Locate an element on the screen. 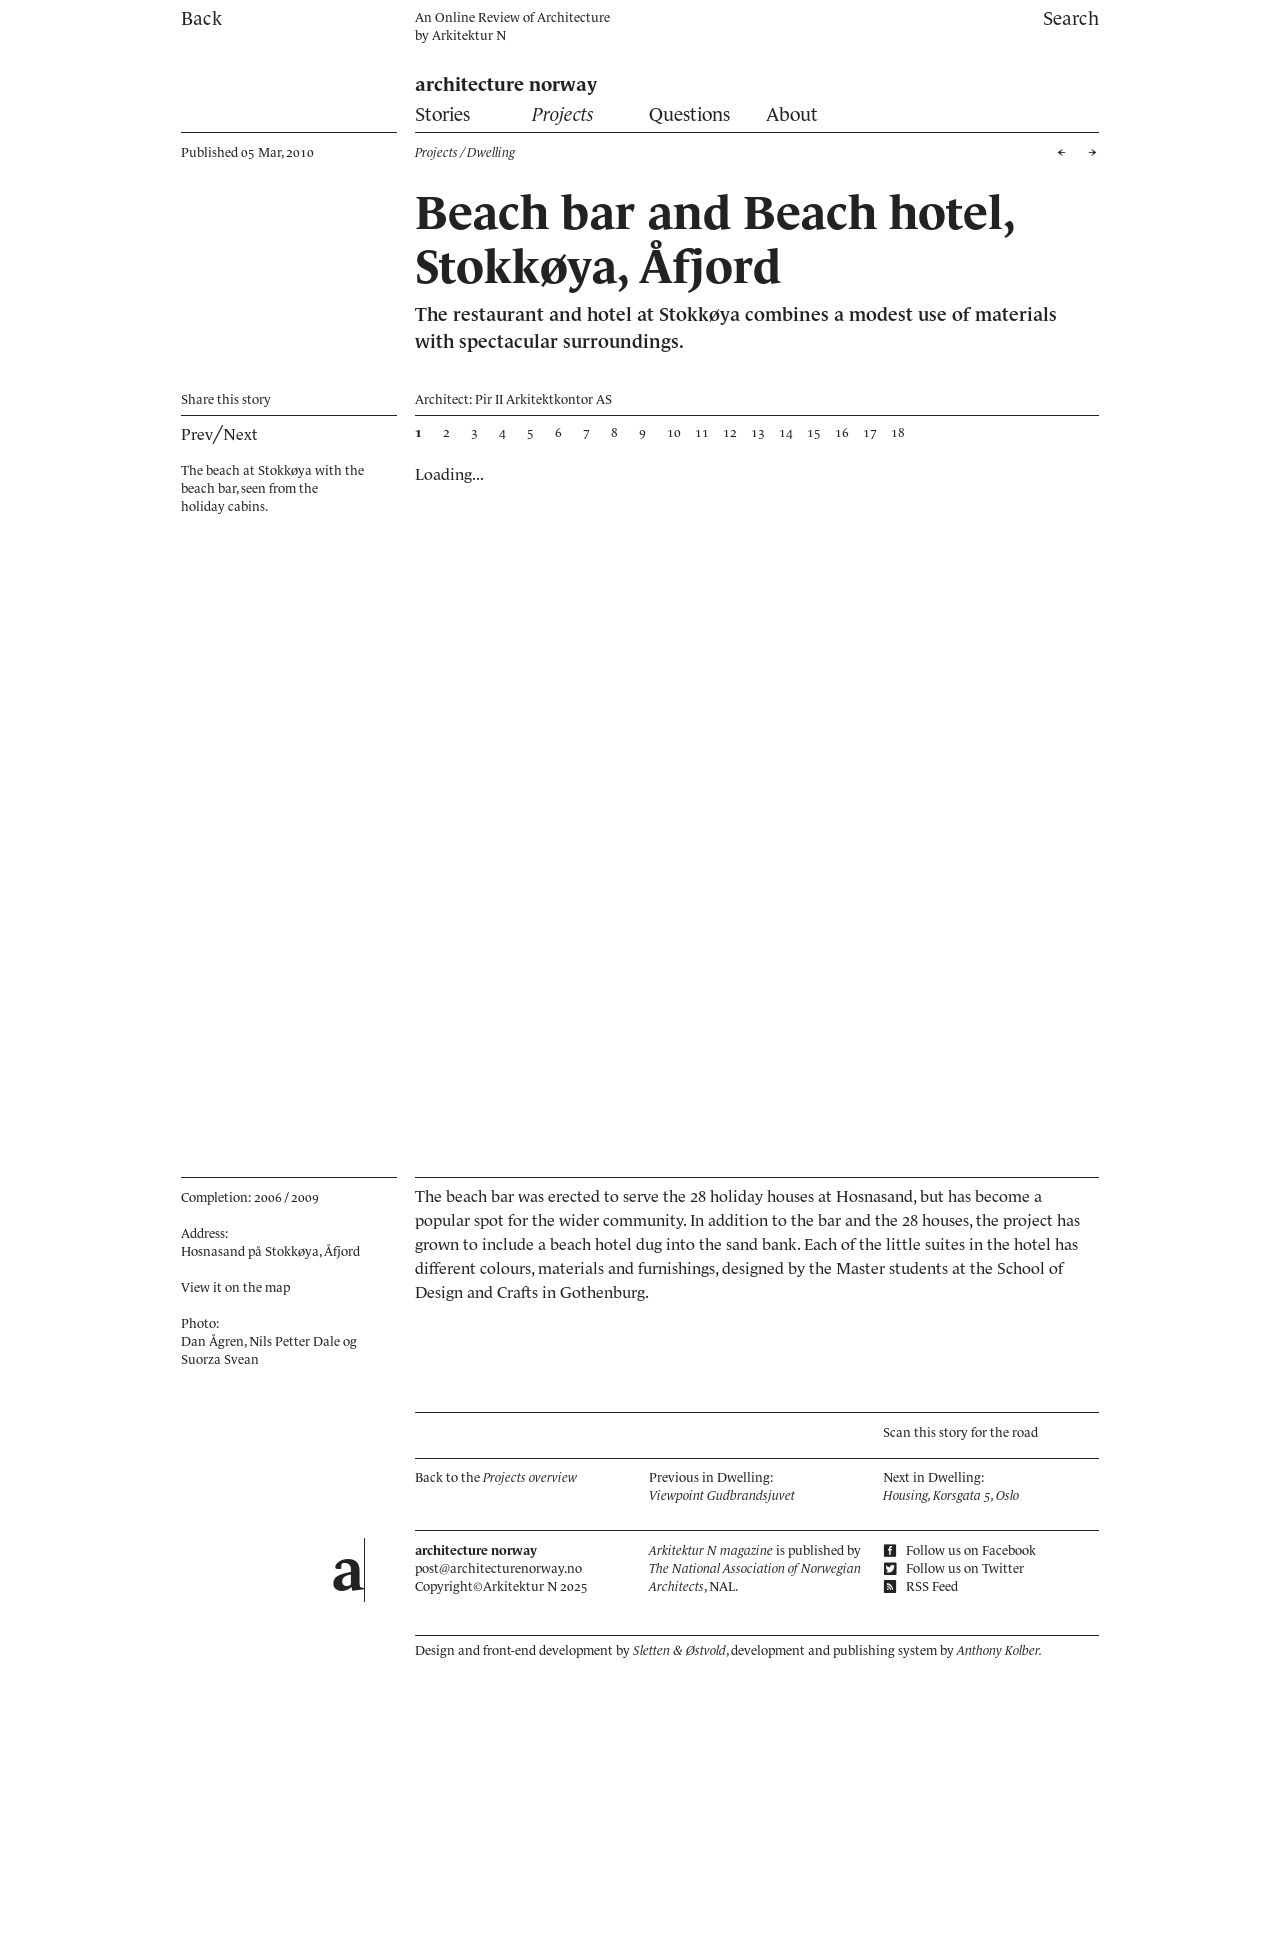 The height and width of the screenshot is (1943, 1280). Follow us on Facebook is located at coordinates (959, 1550).